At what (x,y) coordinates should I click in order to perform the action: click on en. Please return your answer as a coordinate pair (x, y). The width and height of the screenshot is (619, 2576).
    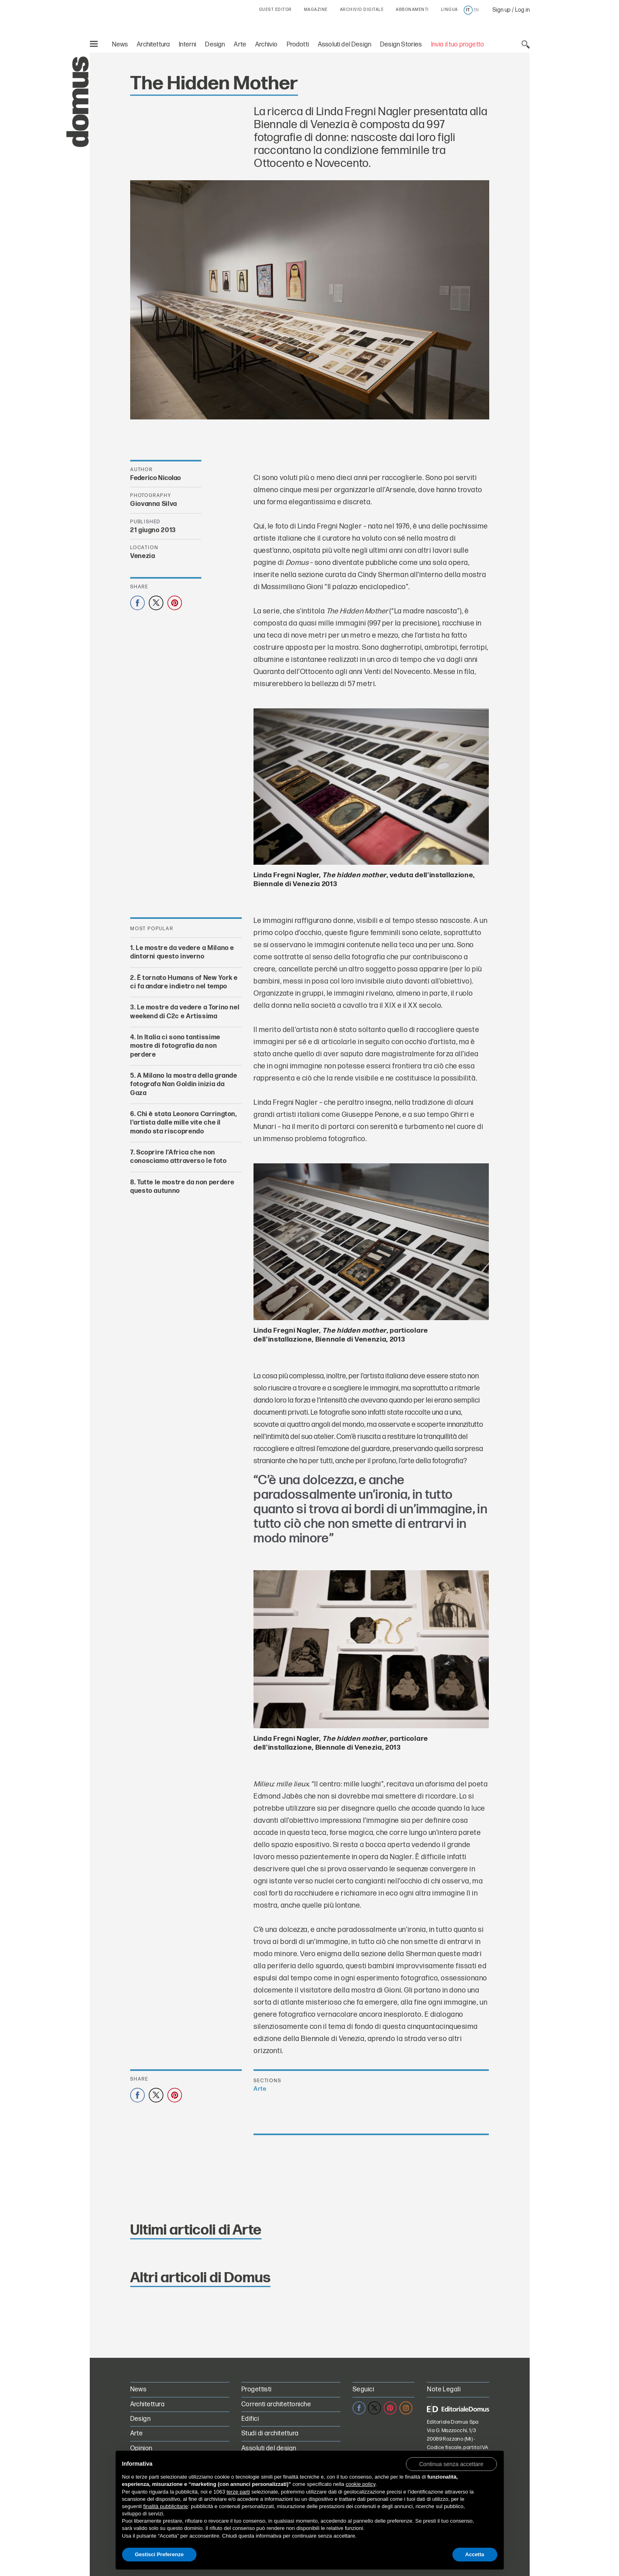
    Looking at the image, I should click on (476, 10).